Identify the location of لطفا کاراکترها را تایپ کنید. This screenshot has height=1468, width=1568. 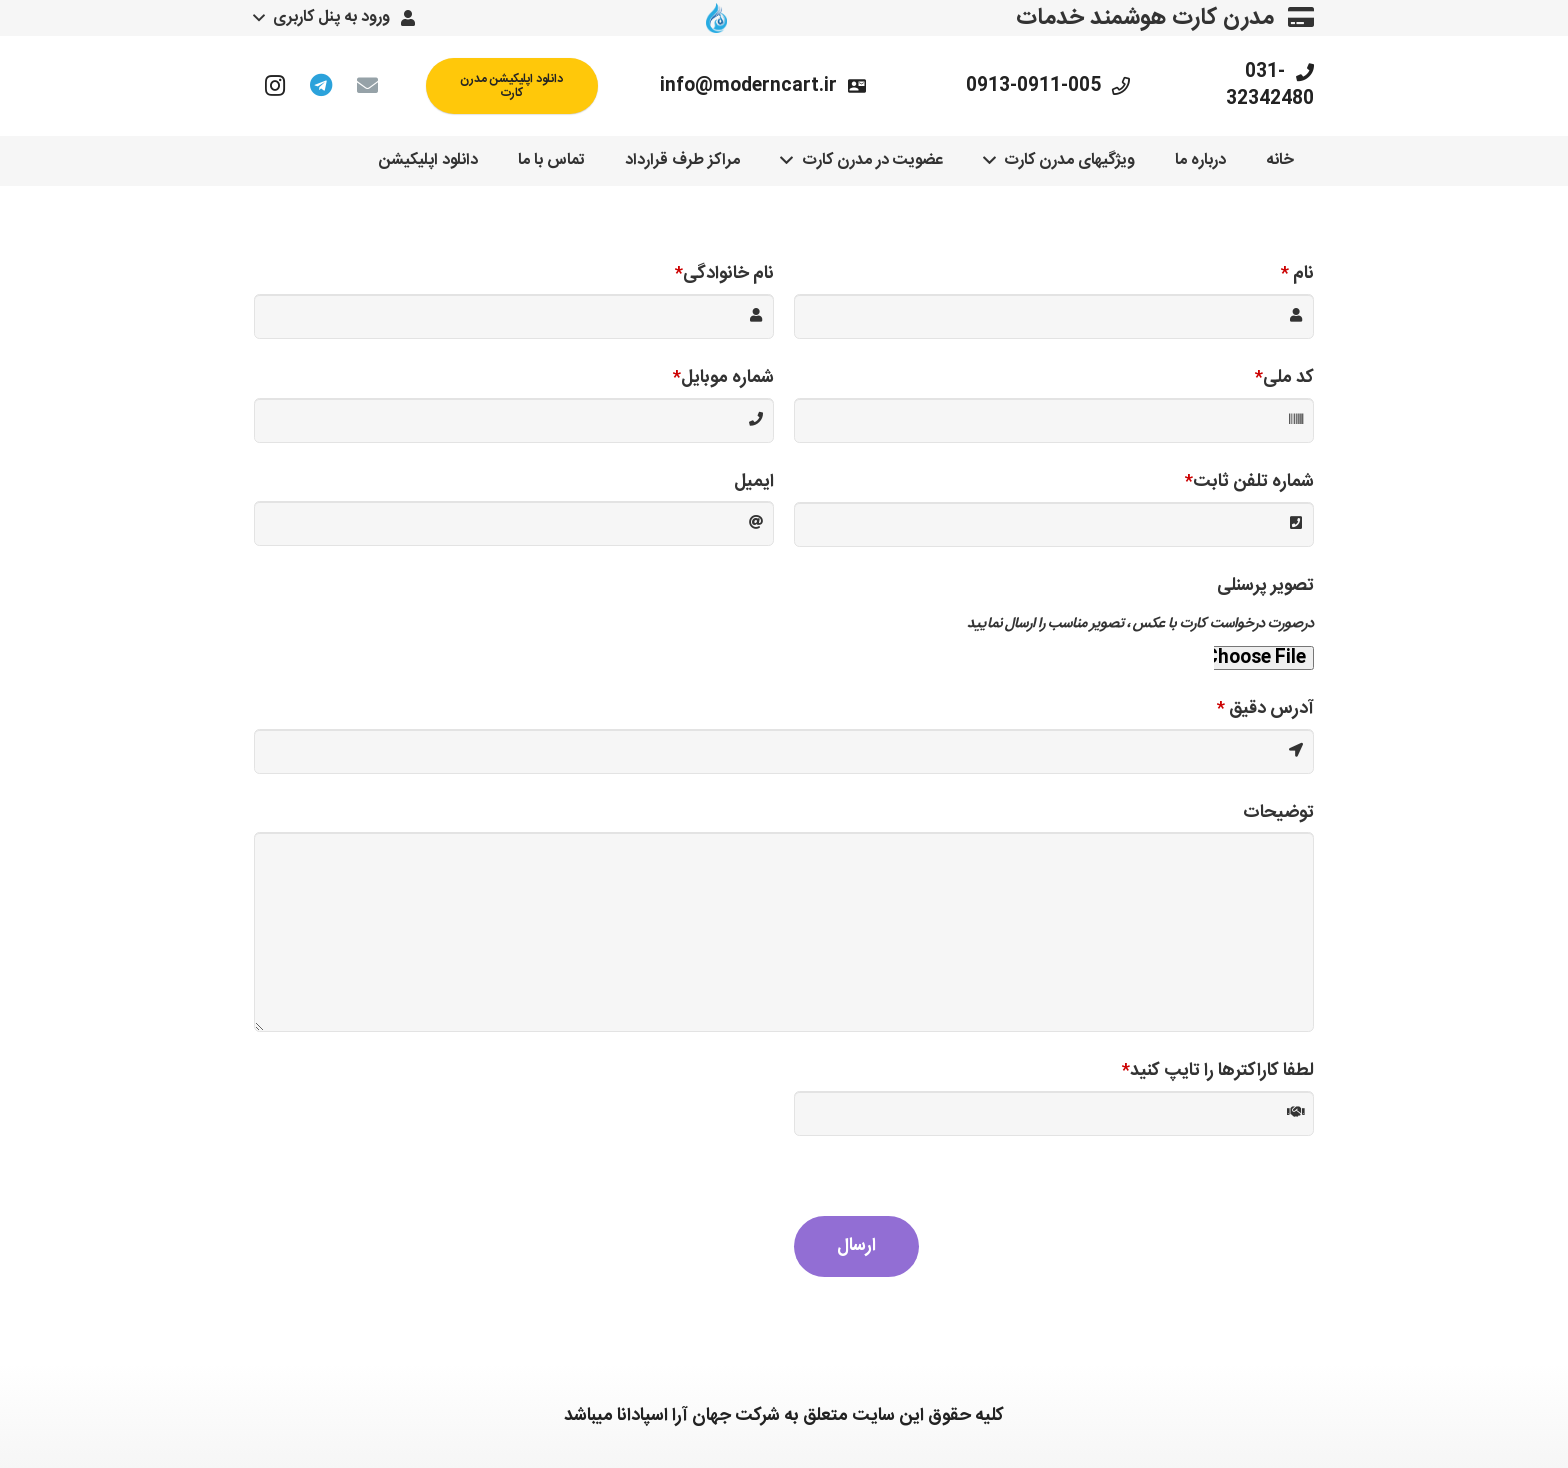
(1218, 1071).